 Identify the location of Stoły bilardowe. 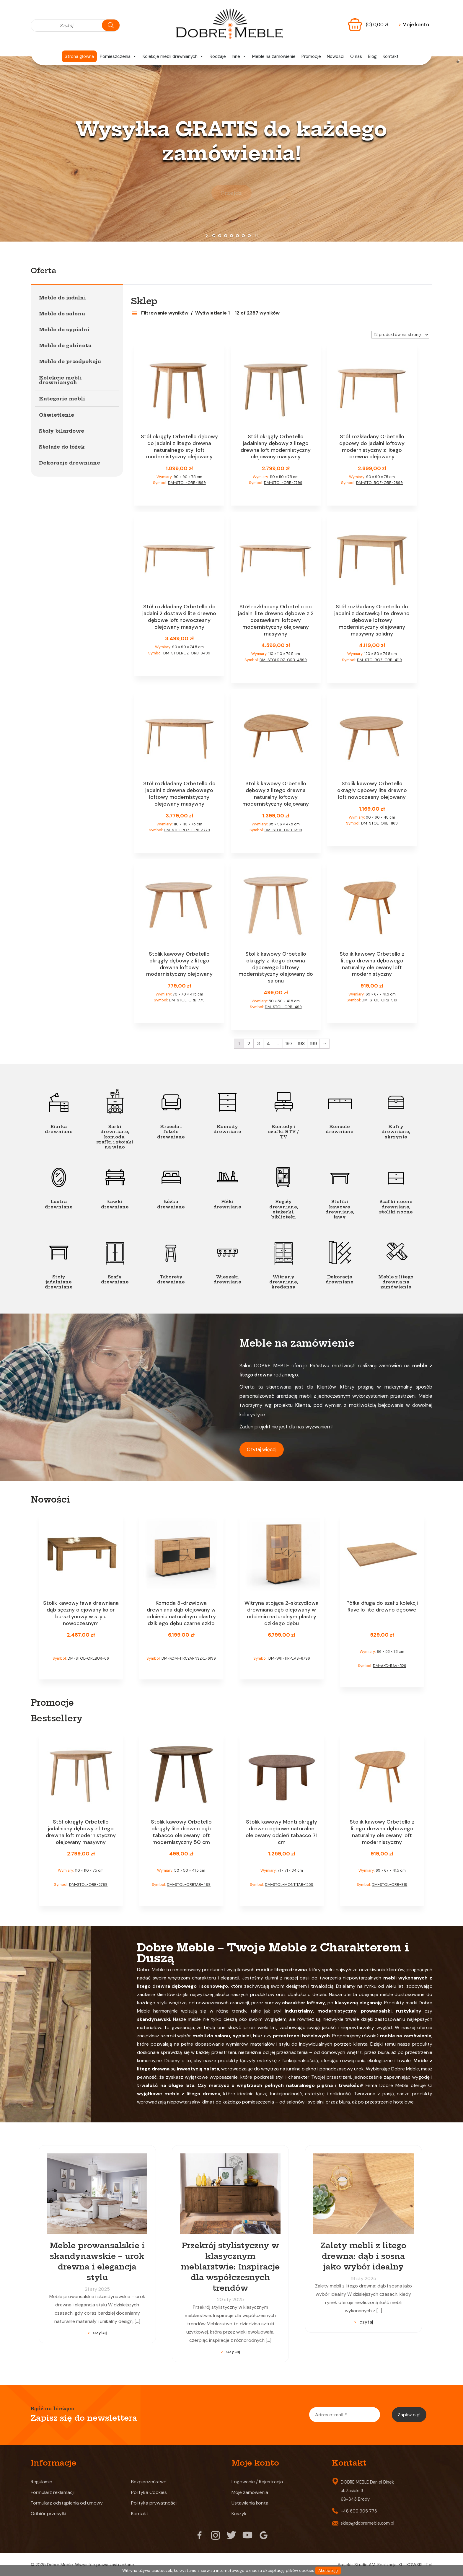
(61, 431).